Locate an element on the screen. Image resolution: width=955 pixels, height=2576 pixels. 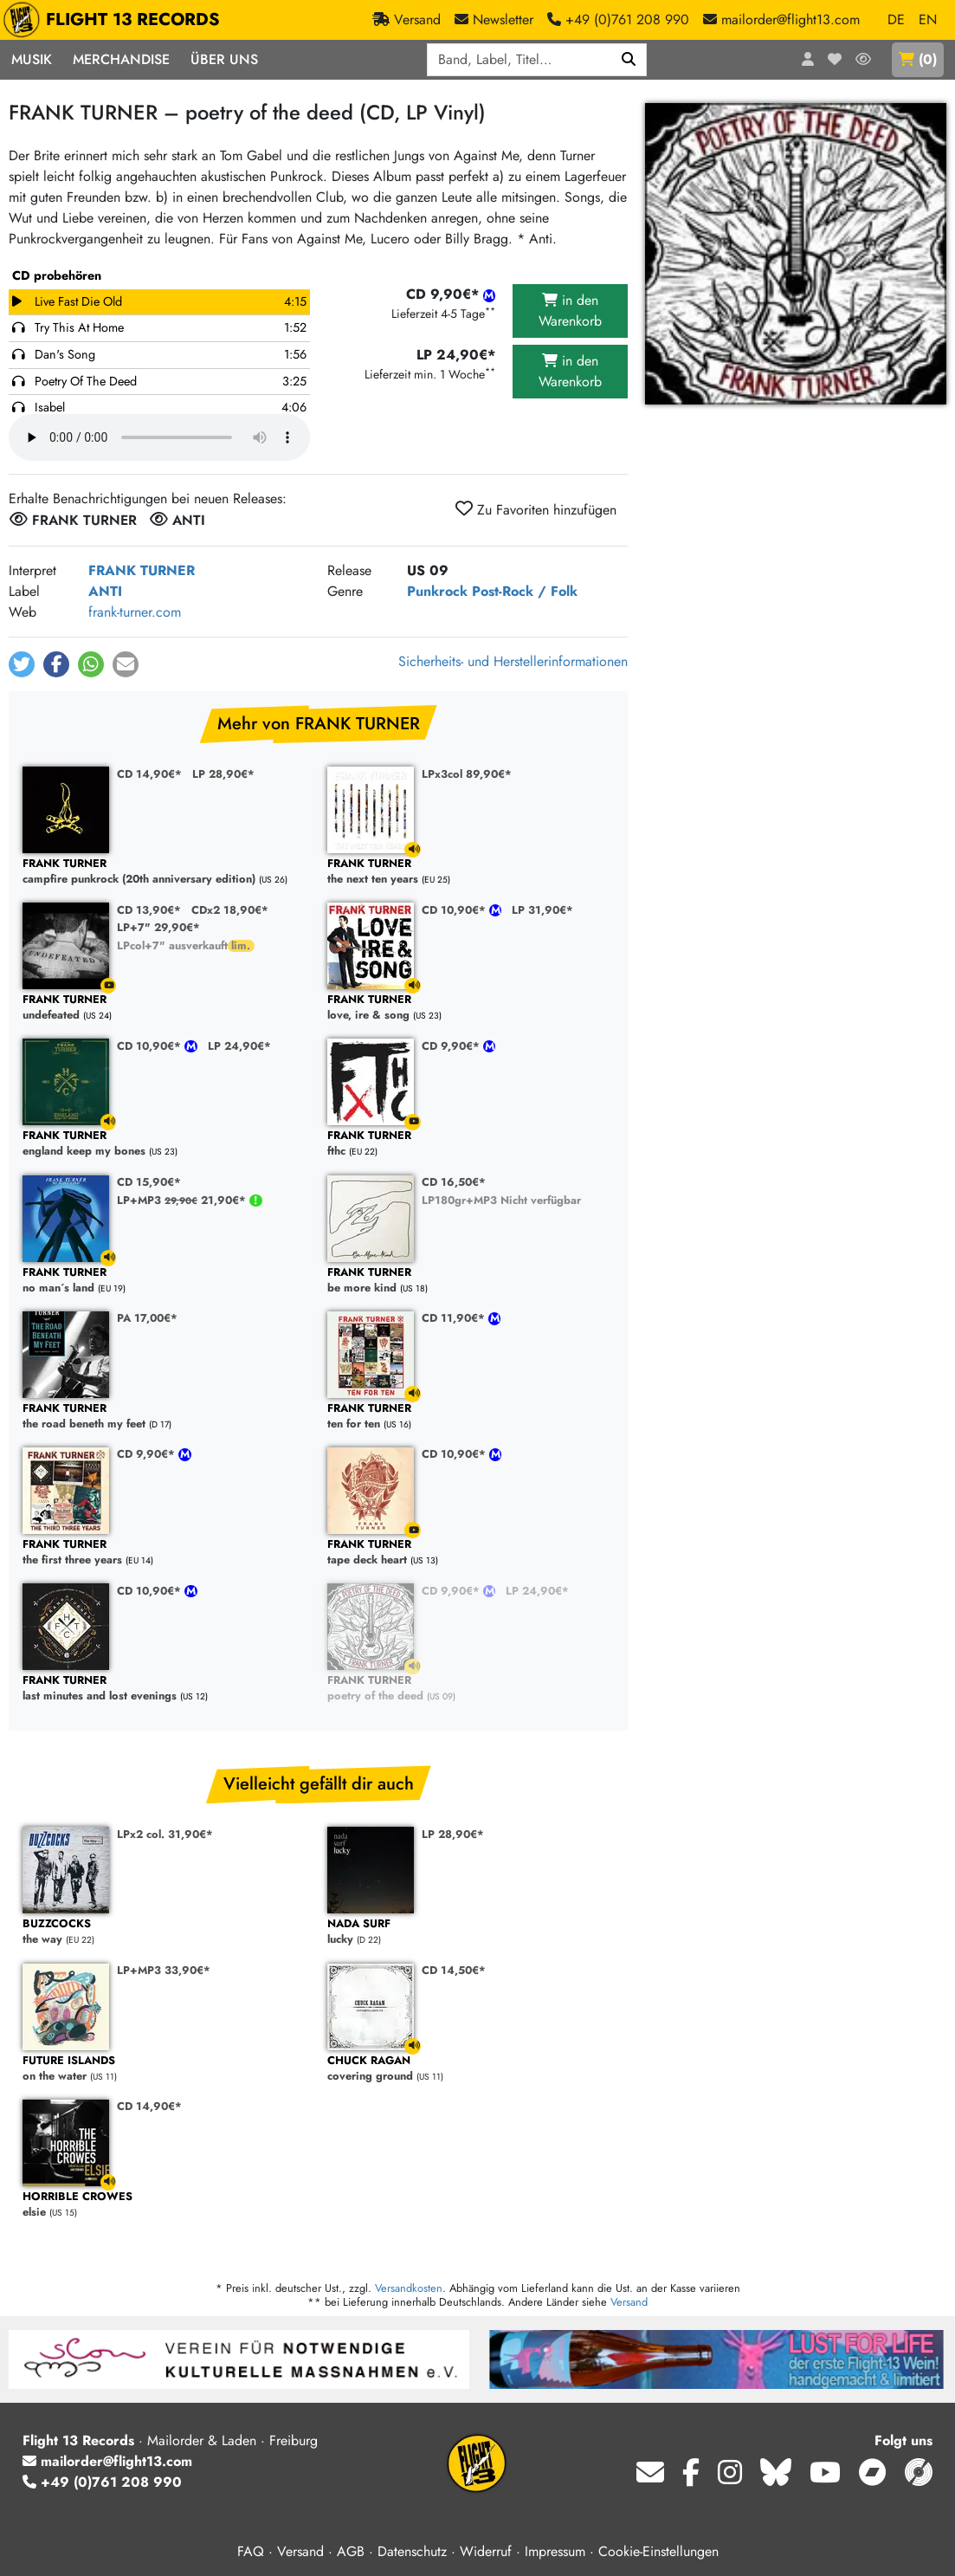
frank-turner.com is located at coordinates (134, 612).